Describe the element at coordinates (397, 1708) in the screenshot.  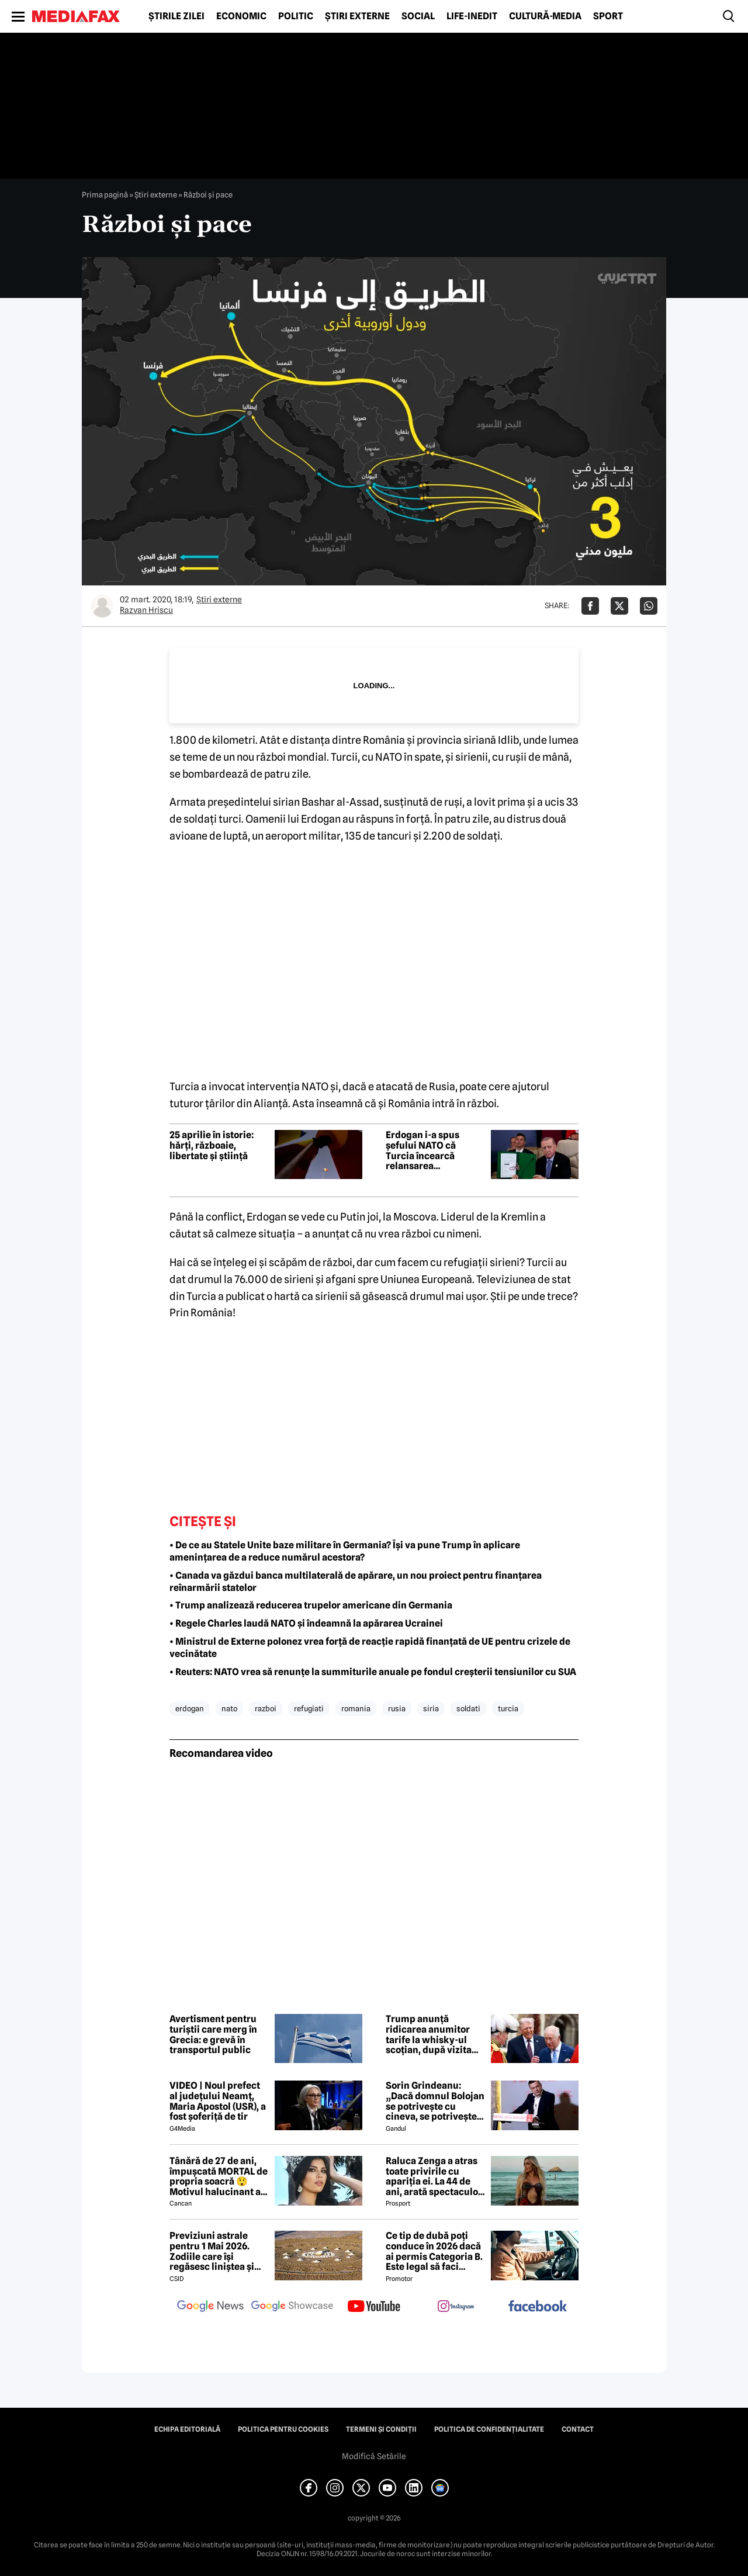
I see `rusia` at that location.